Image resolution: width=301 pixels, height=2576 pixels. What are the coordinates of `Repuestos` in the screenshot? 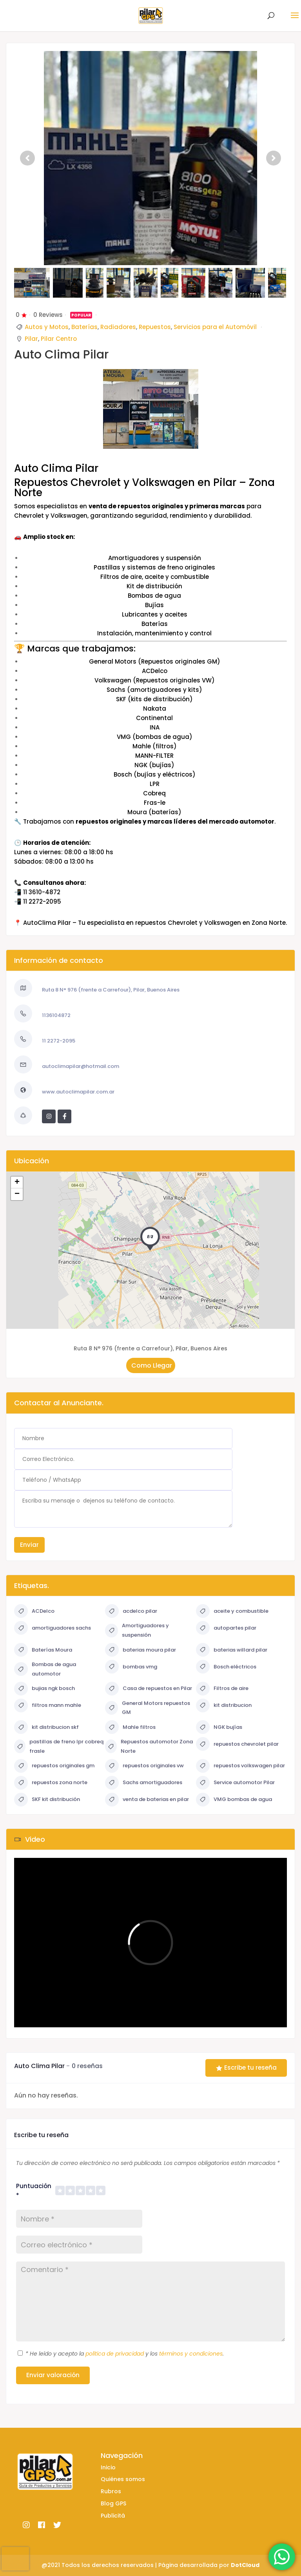 It's located at (155, 327).